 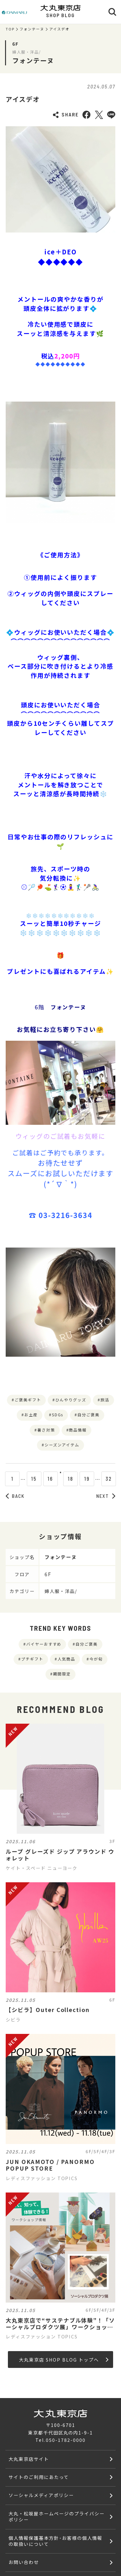 What do you see at coordinates (93, 1479) in the screenshot?
I see `19` at bounding box center [93, 1479].